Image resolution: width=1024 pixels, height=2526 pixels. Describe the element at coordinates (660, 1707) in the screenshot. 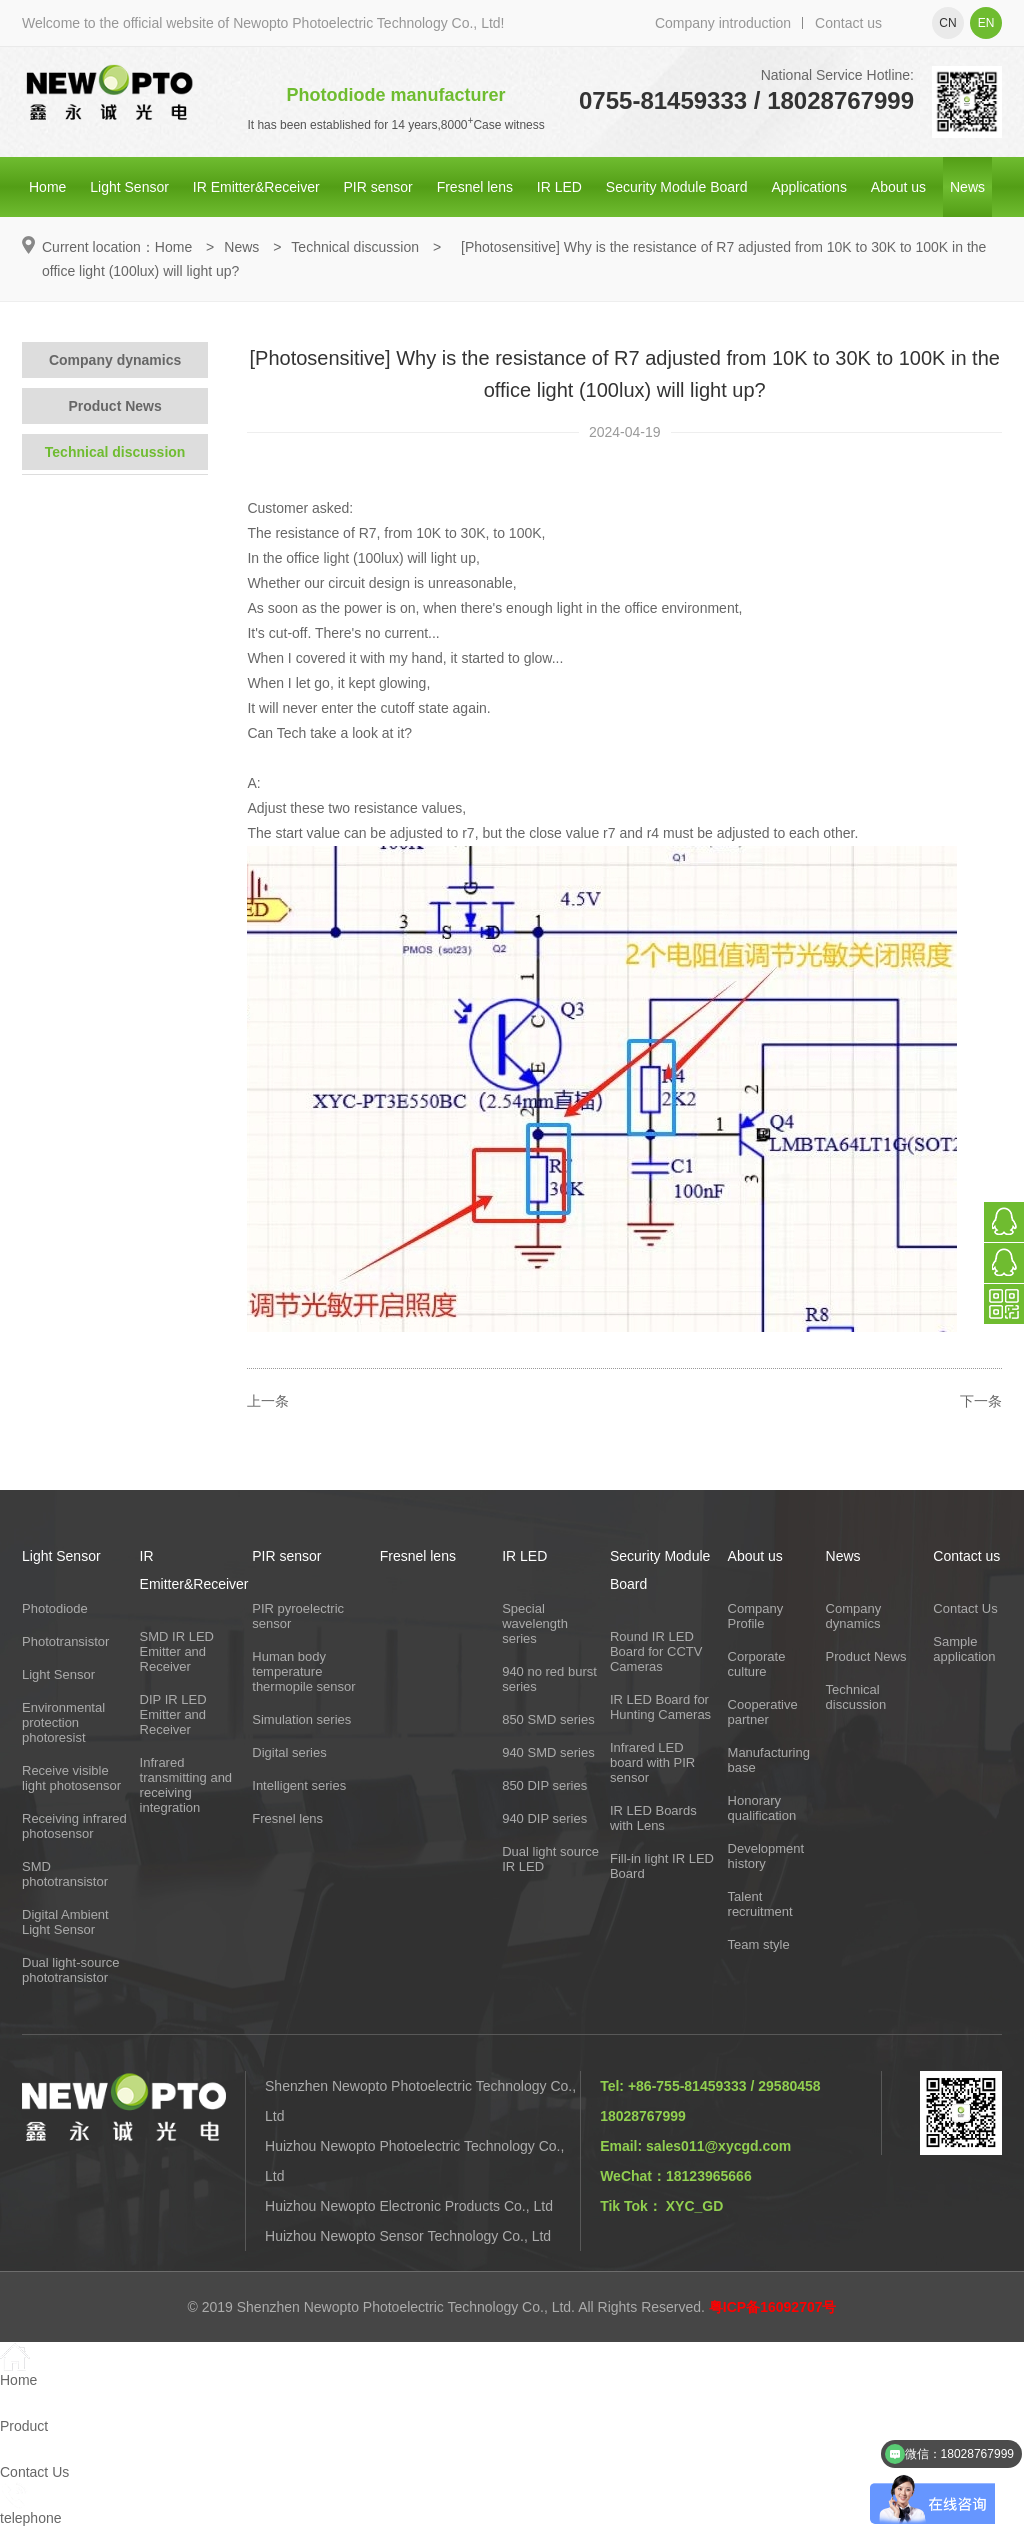

I see `IR LED Board for Hunting Cameras` at that location.